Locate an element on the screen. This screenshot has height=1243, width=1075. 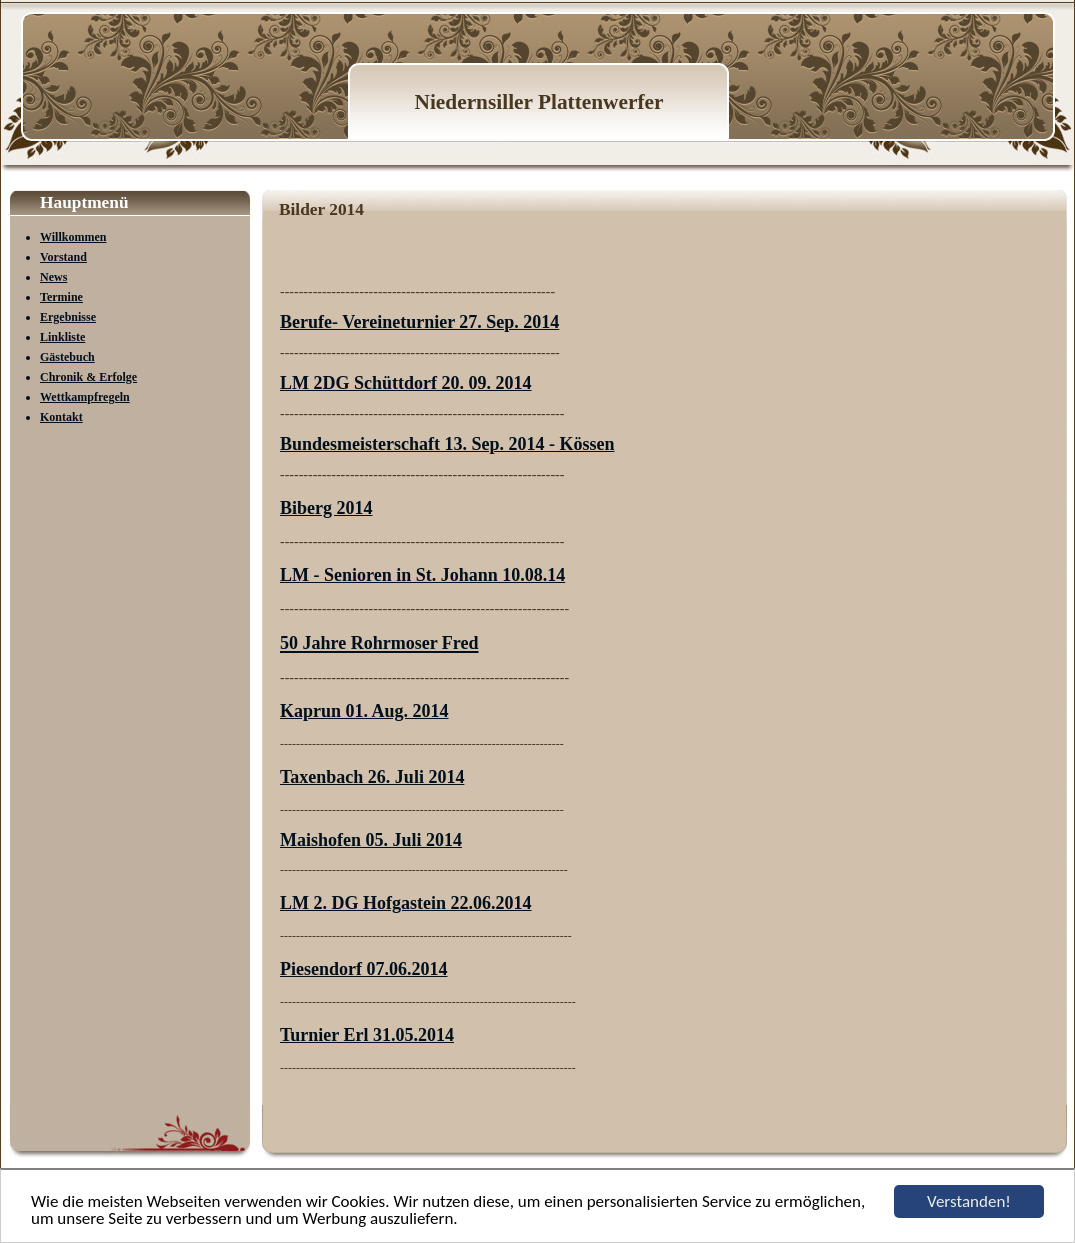
Chronik & Erfolge is located at coordinates (88, 377).